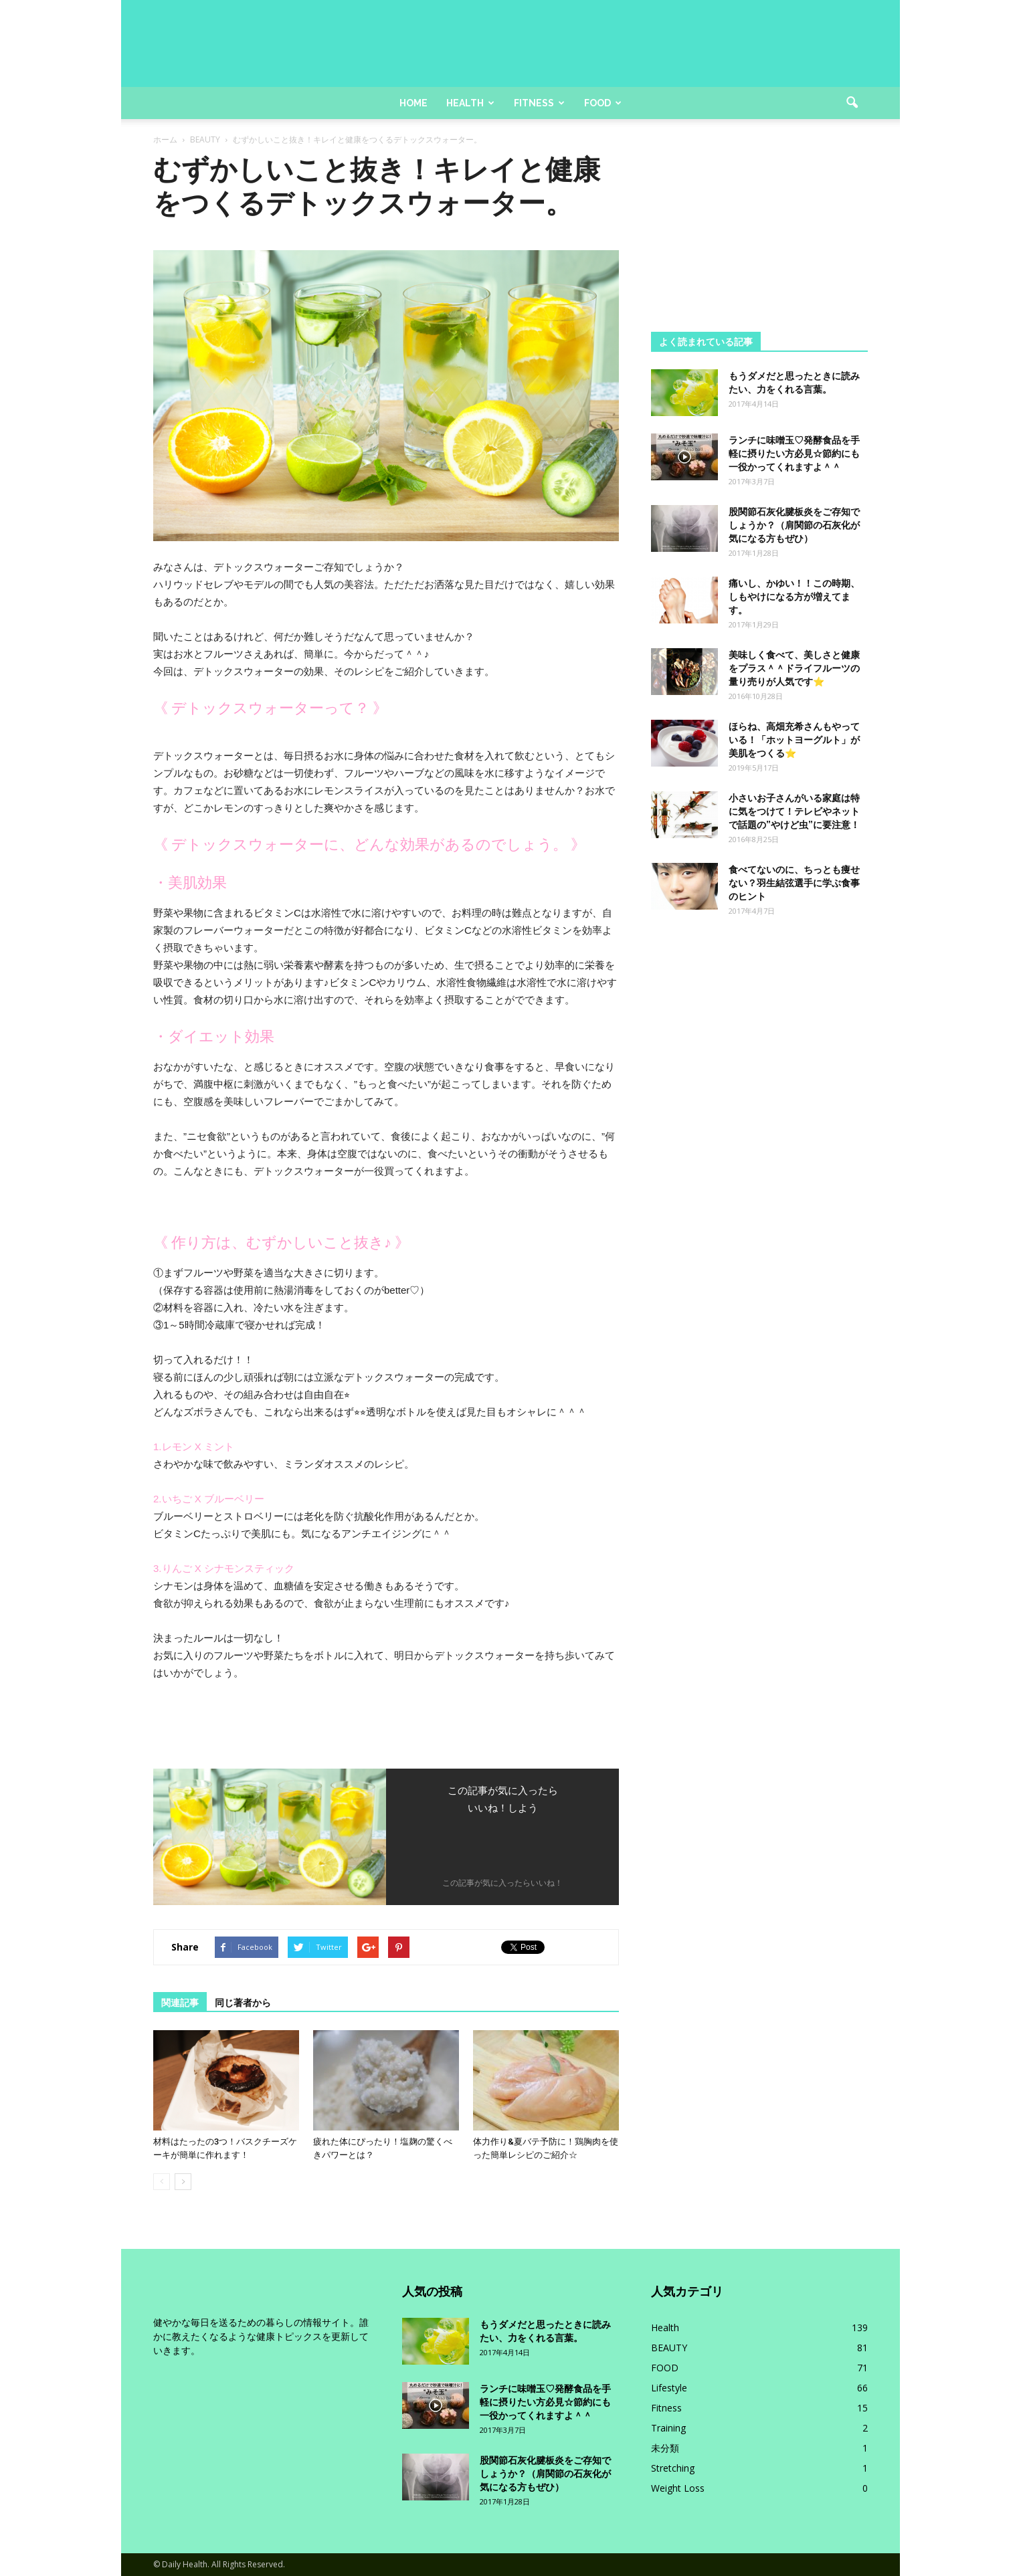 The image size is (1021, 2576). Describe the element at coordinates (759, 236) in the screenshot. I see `[Advertisement]` at that location.